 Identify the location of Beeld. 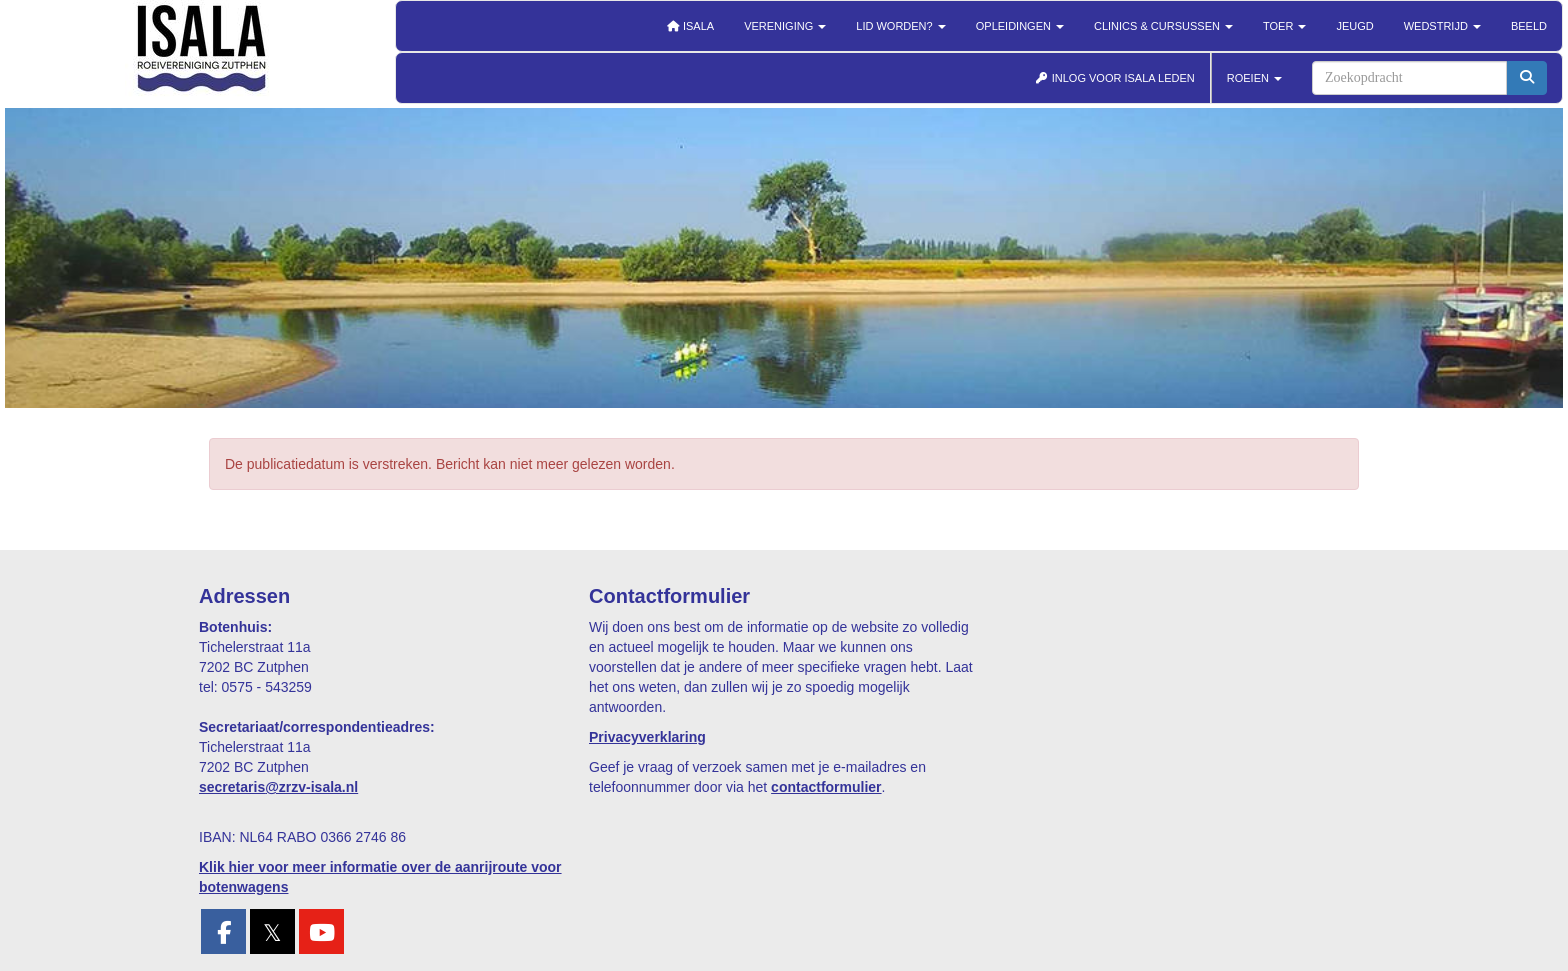
(1529, 26).